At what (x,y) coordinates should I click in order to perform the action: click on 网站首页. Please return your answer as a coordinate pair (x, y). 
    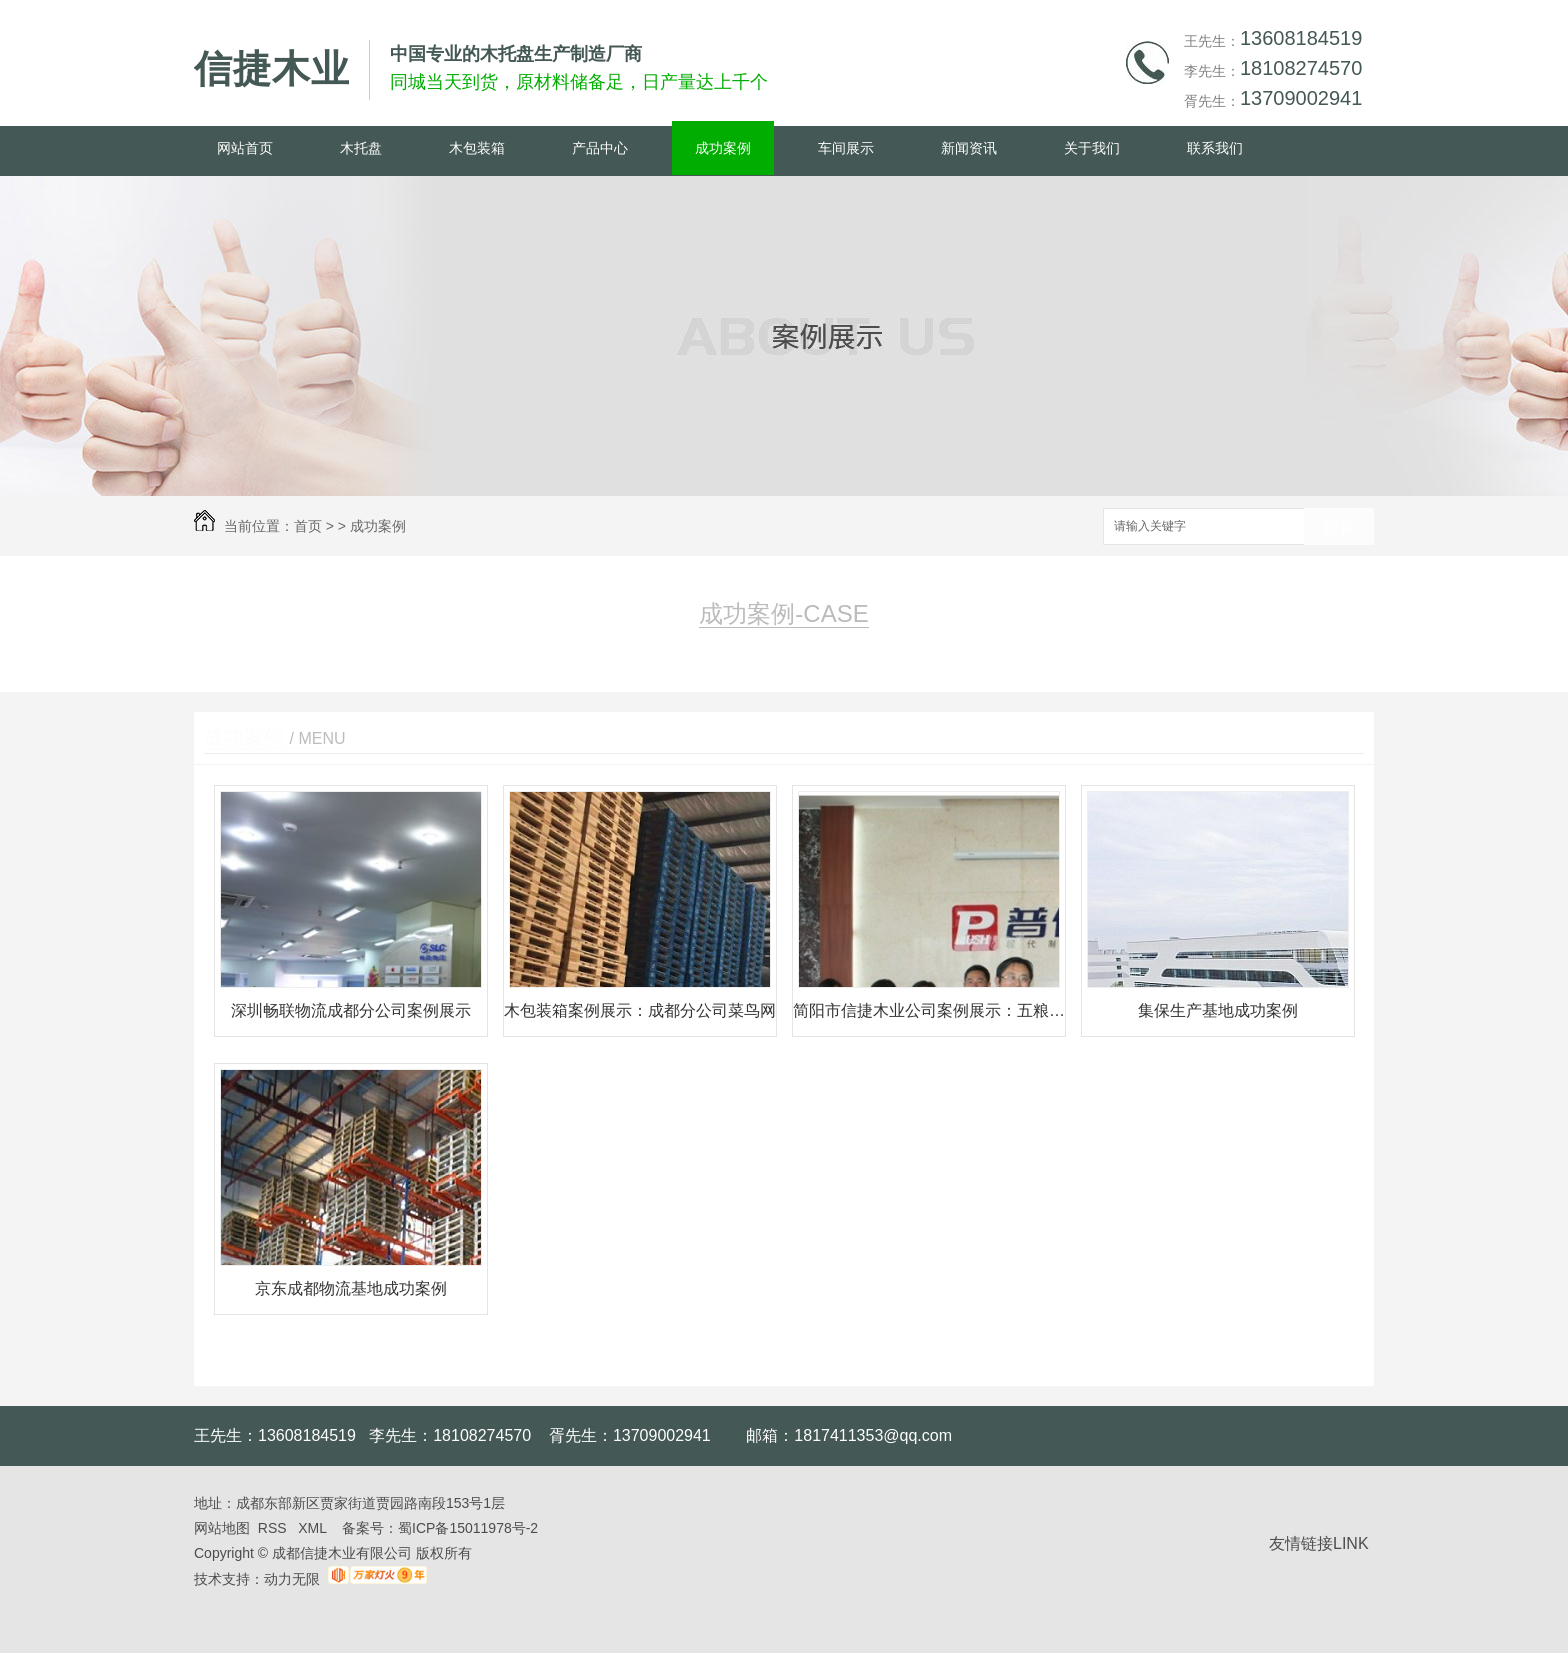
    Looking at the image, I should click on (245, 148).